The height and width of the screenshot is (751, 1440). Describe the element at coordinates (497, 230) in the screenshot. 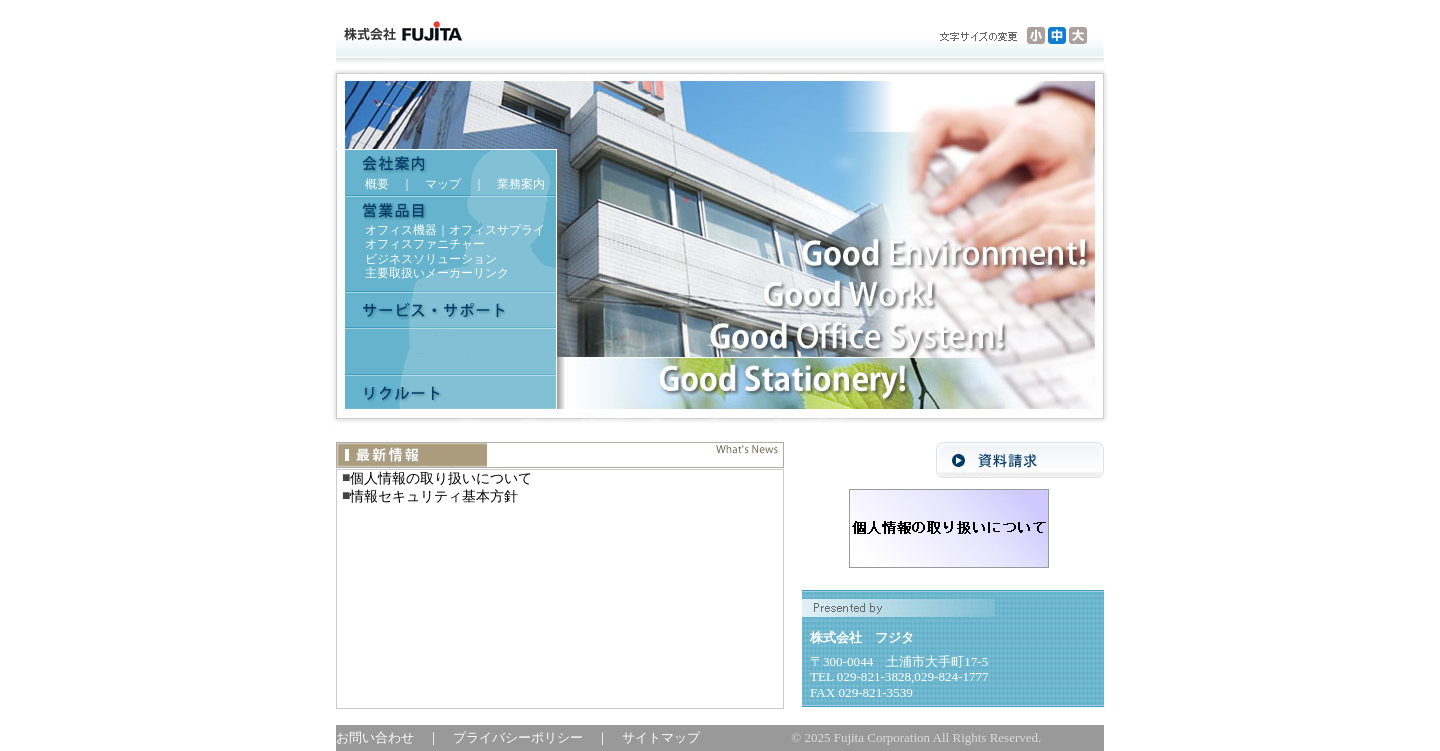

I see `オフィスサプライ` at that location.